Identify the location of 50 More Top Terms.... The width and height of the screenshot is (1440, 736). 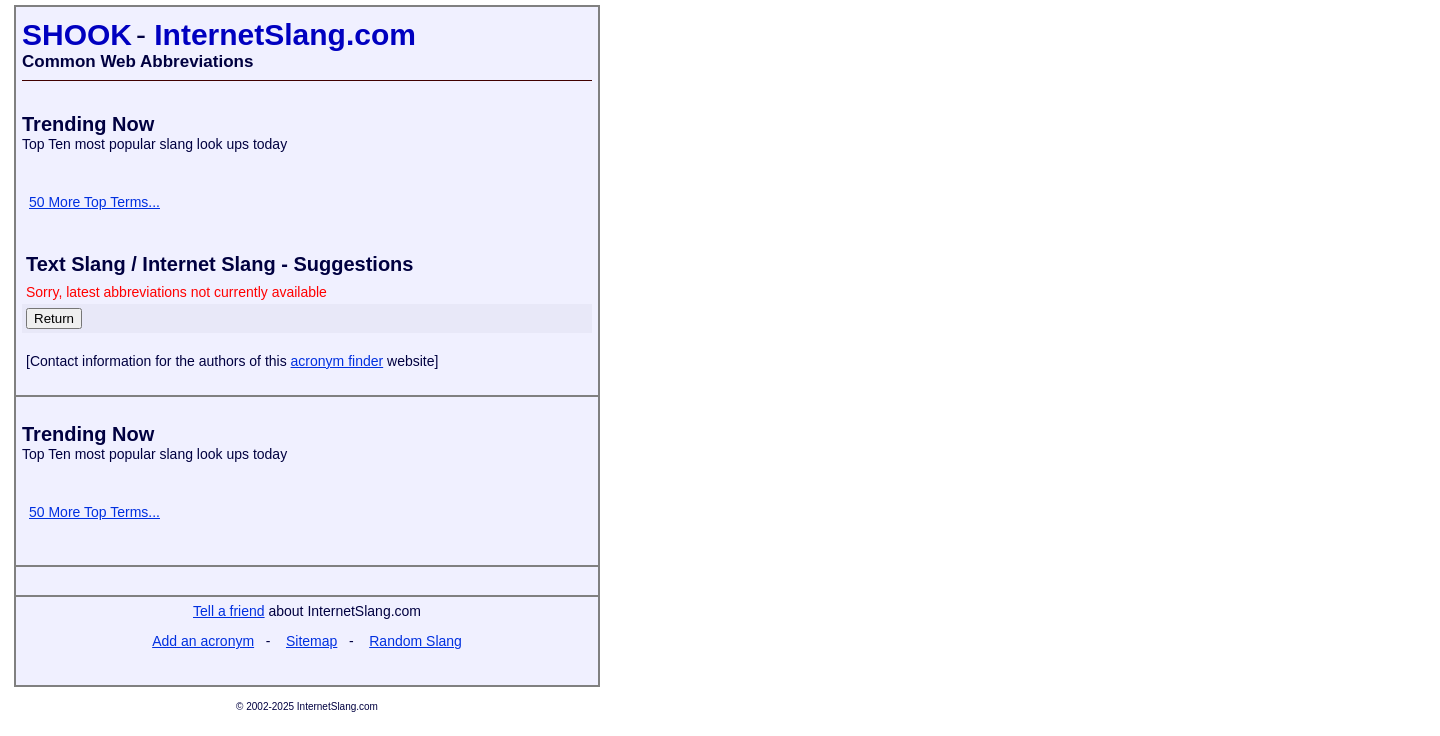
(94, 202).